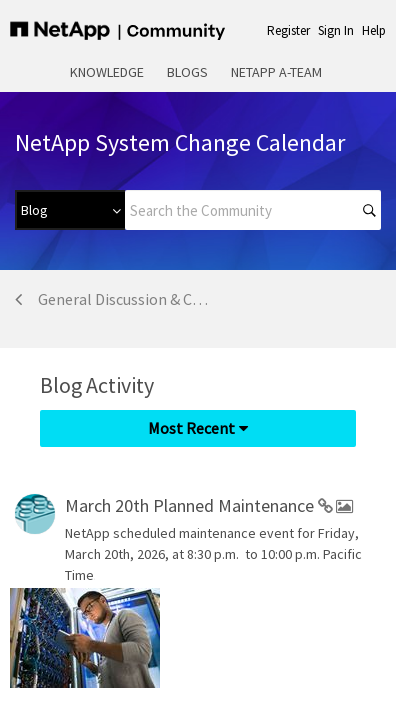 This screenshot has height=720, width=396. I want to click on ... View more, so click(343, 576).